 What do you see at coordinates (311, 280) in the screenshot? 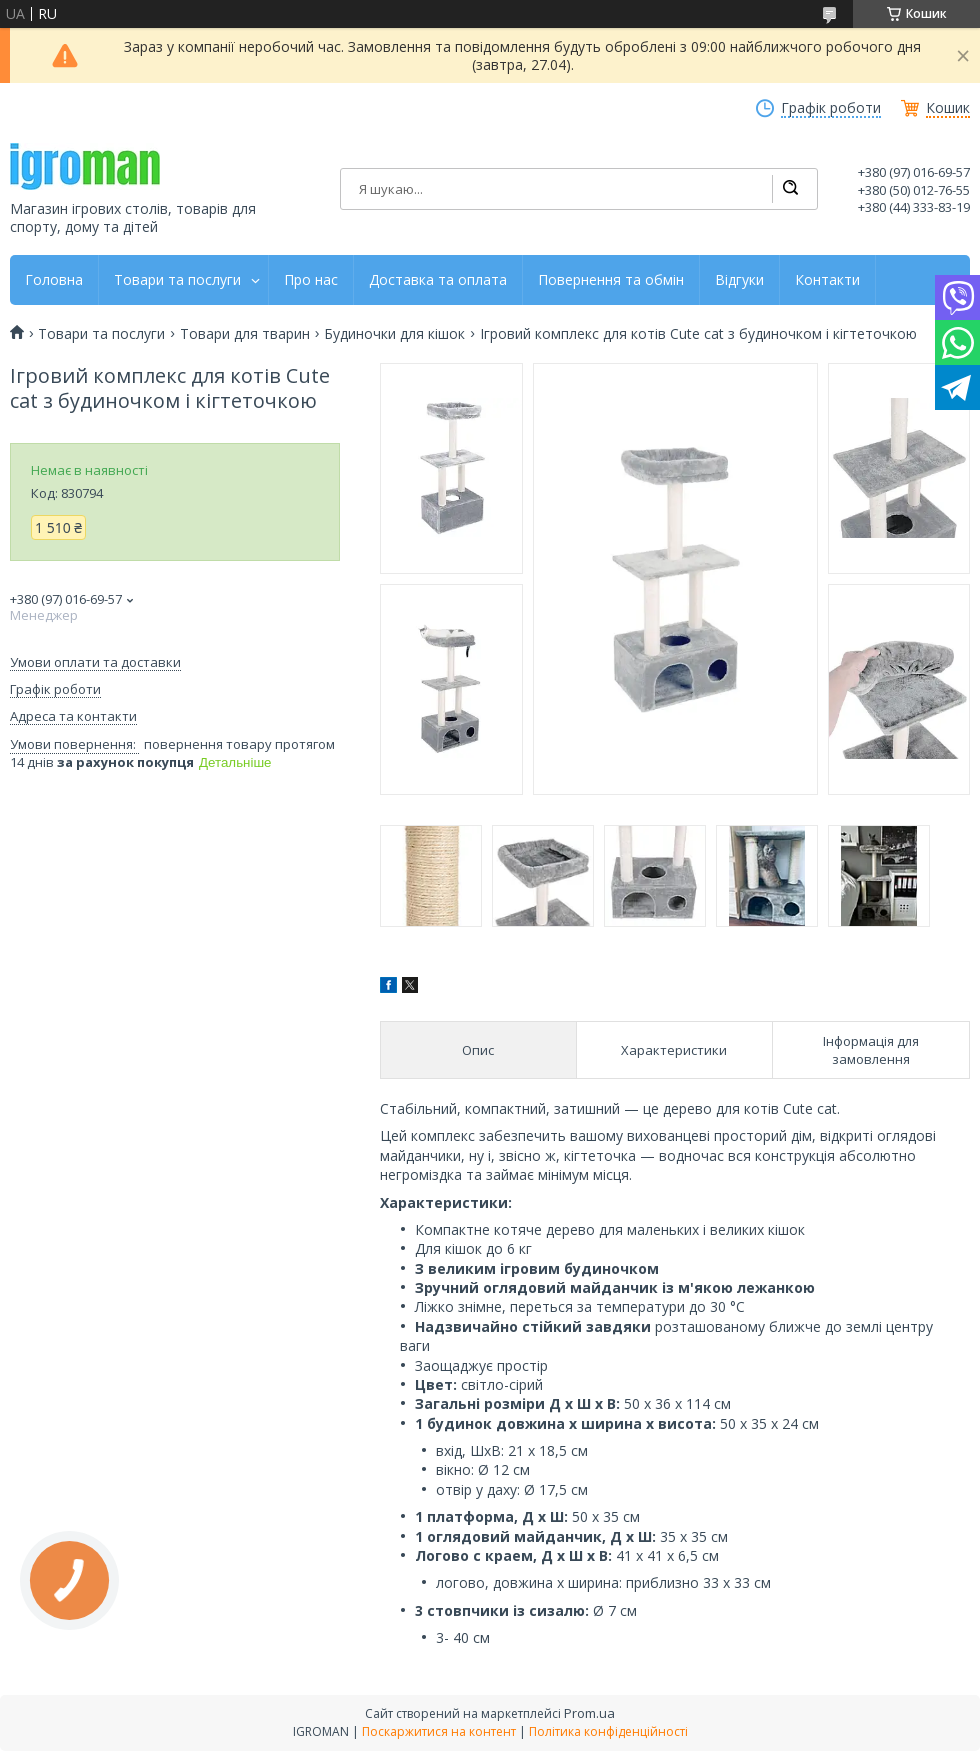
I see `Про нас` at bounding box center [311, 280].